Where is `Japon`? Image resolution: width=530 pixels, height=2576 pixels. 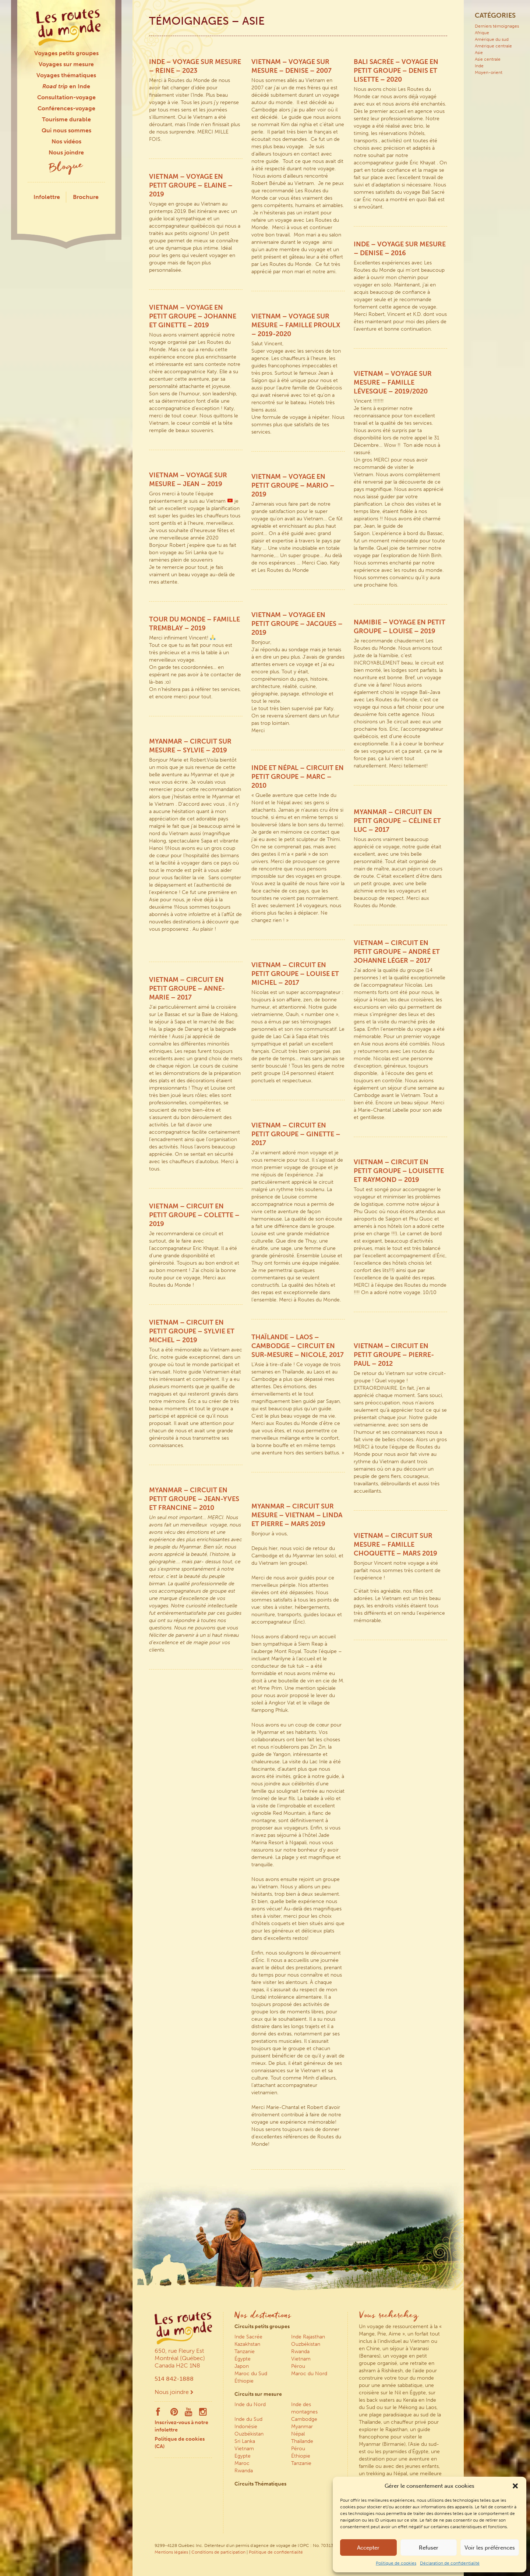 Japon is located at coordinates (241, 2366).